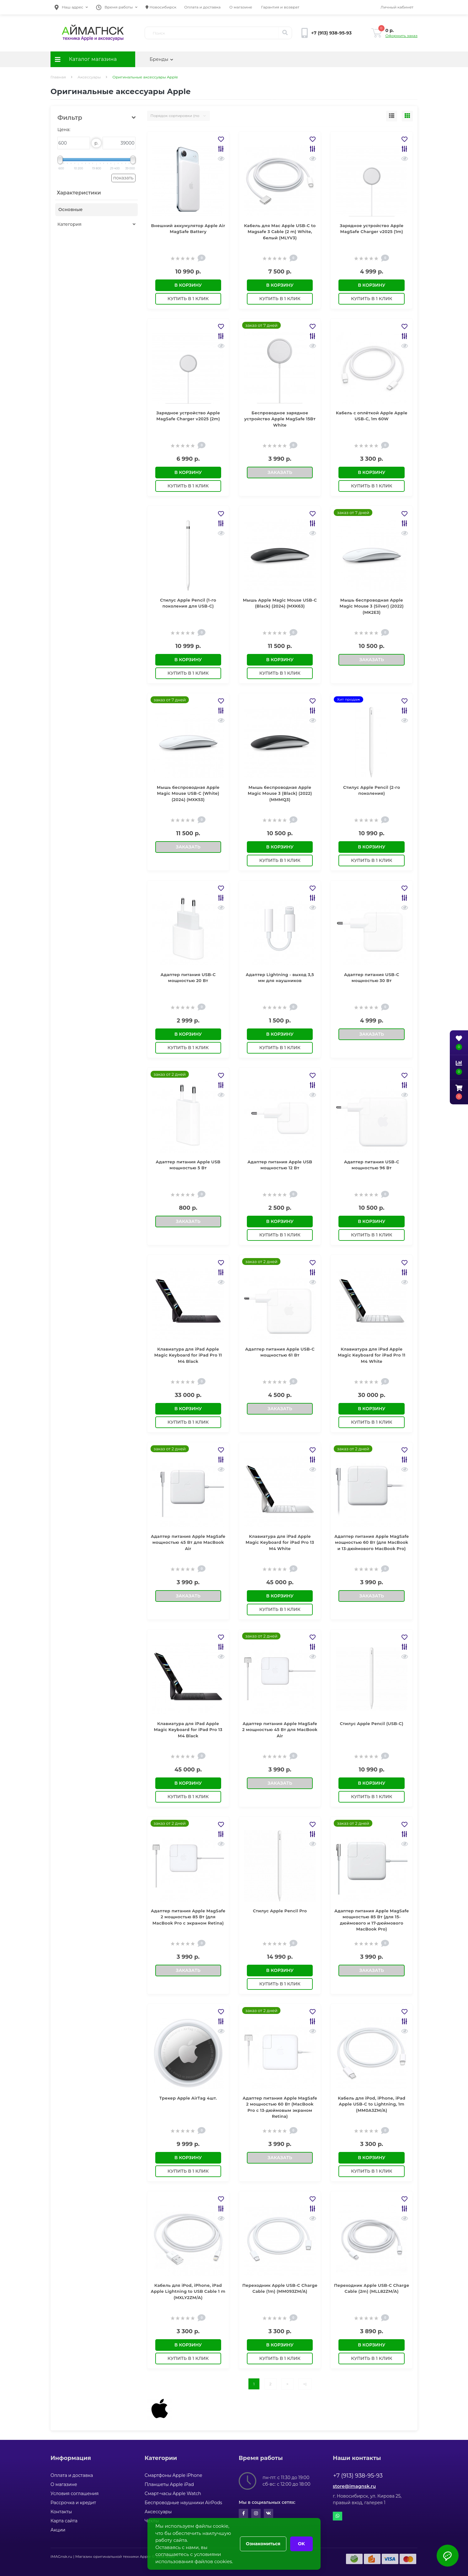 Image resolution: width=468 pixels, height=2576 pixels. I want to click on Стилус Apple Pencil (USB-C), so click(371, 1723).